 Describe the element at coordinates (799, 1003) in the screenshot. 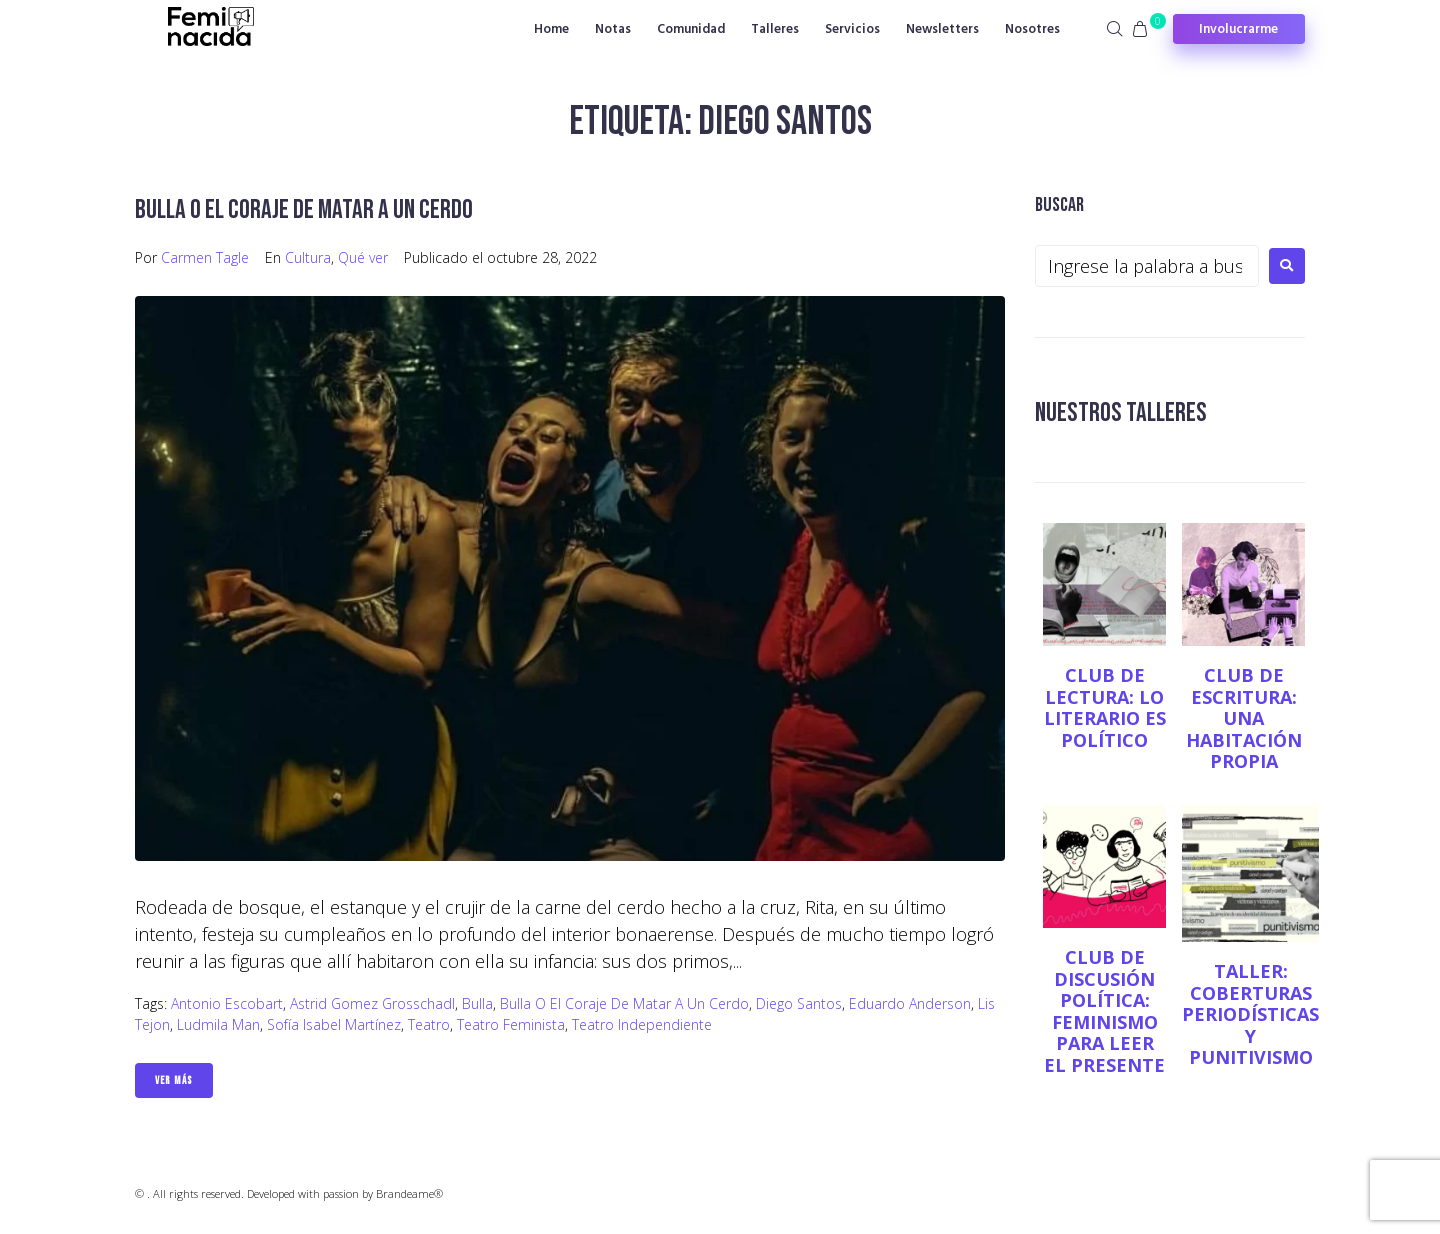

I see `Diego Santos` at that location.